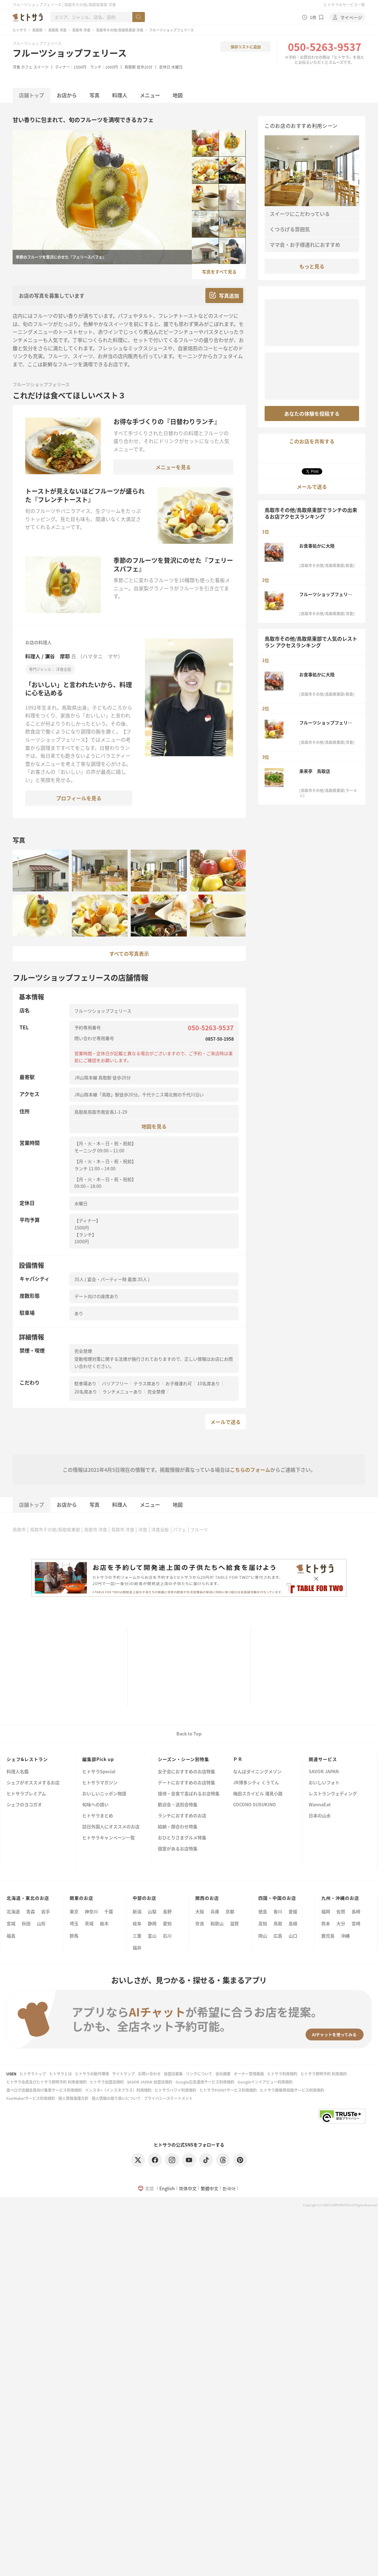 Image resolution: width=378 pixels, height=2576 pixels. Describe the element at coordinates (188, 2188) in the screenshot. I see `简体中文` at that location.